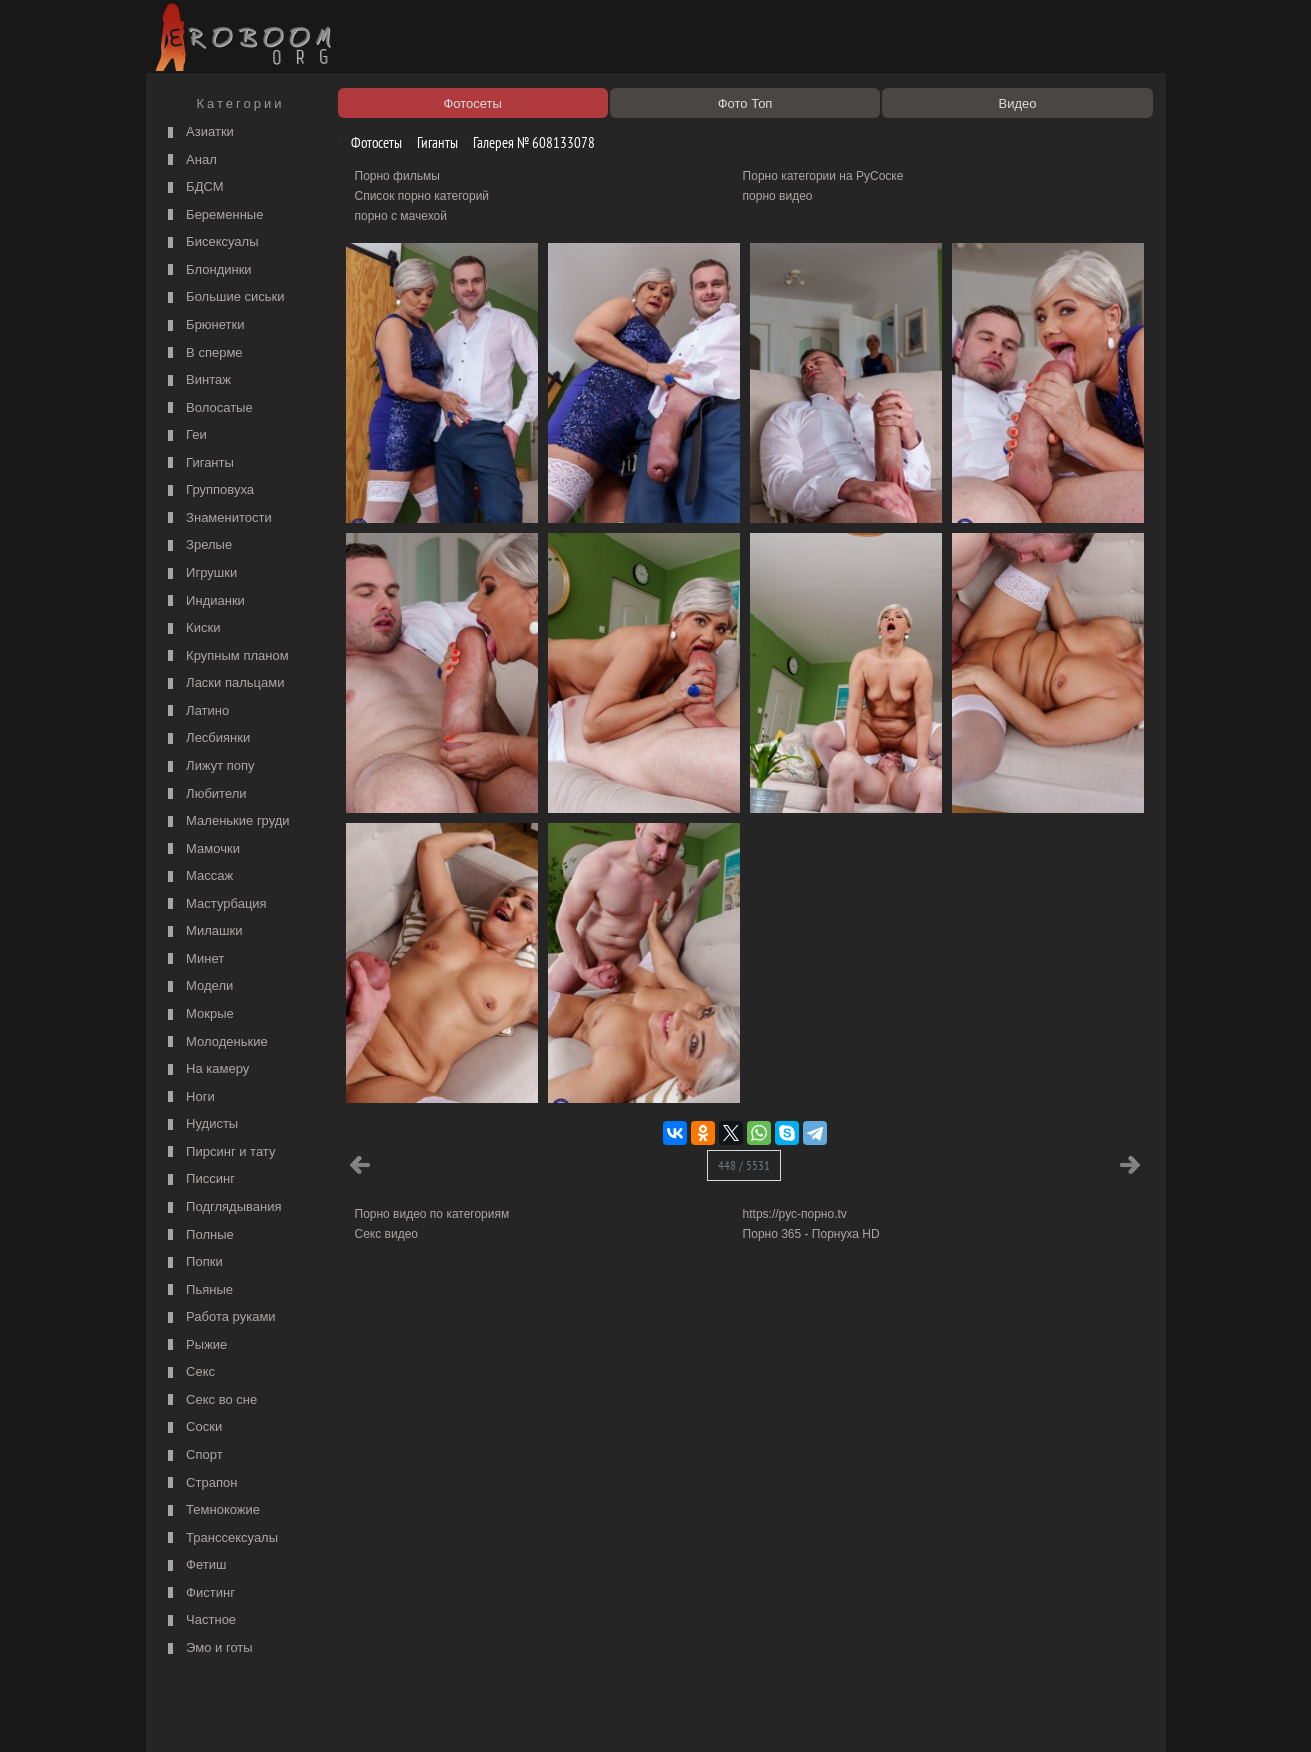 The width and height of the screenshot is (1311, 1752). I want to click on Лижут попу, so click(209, 766).